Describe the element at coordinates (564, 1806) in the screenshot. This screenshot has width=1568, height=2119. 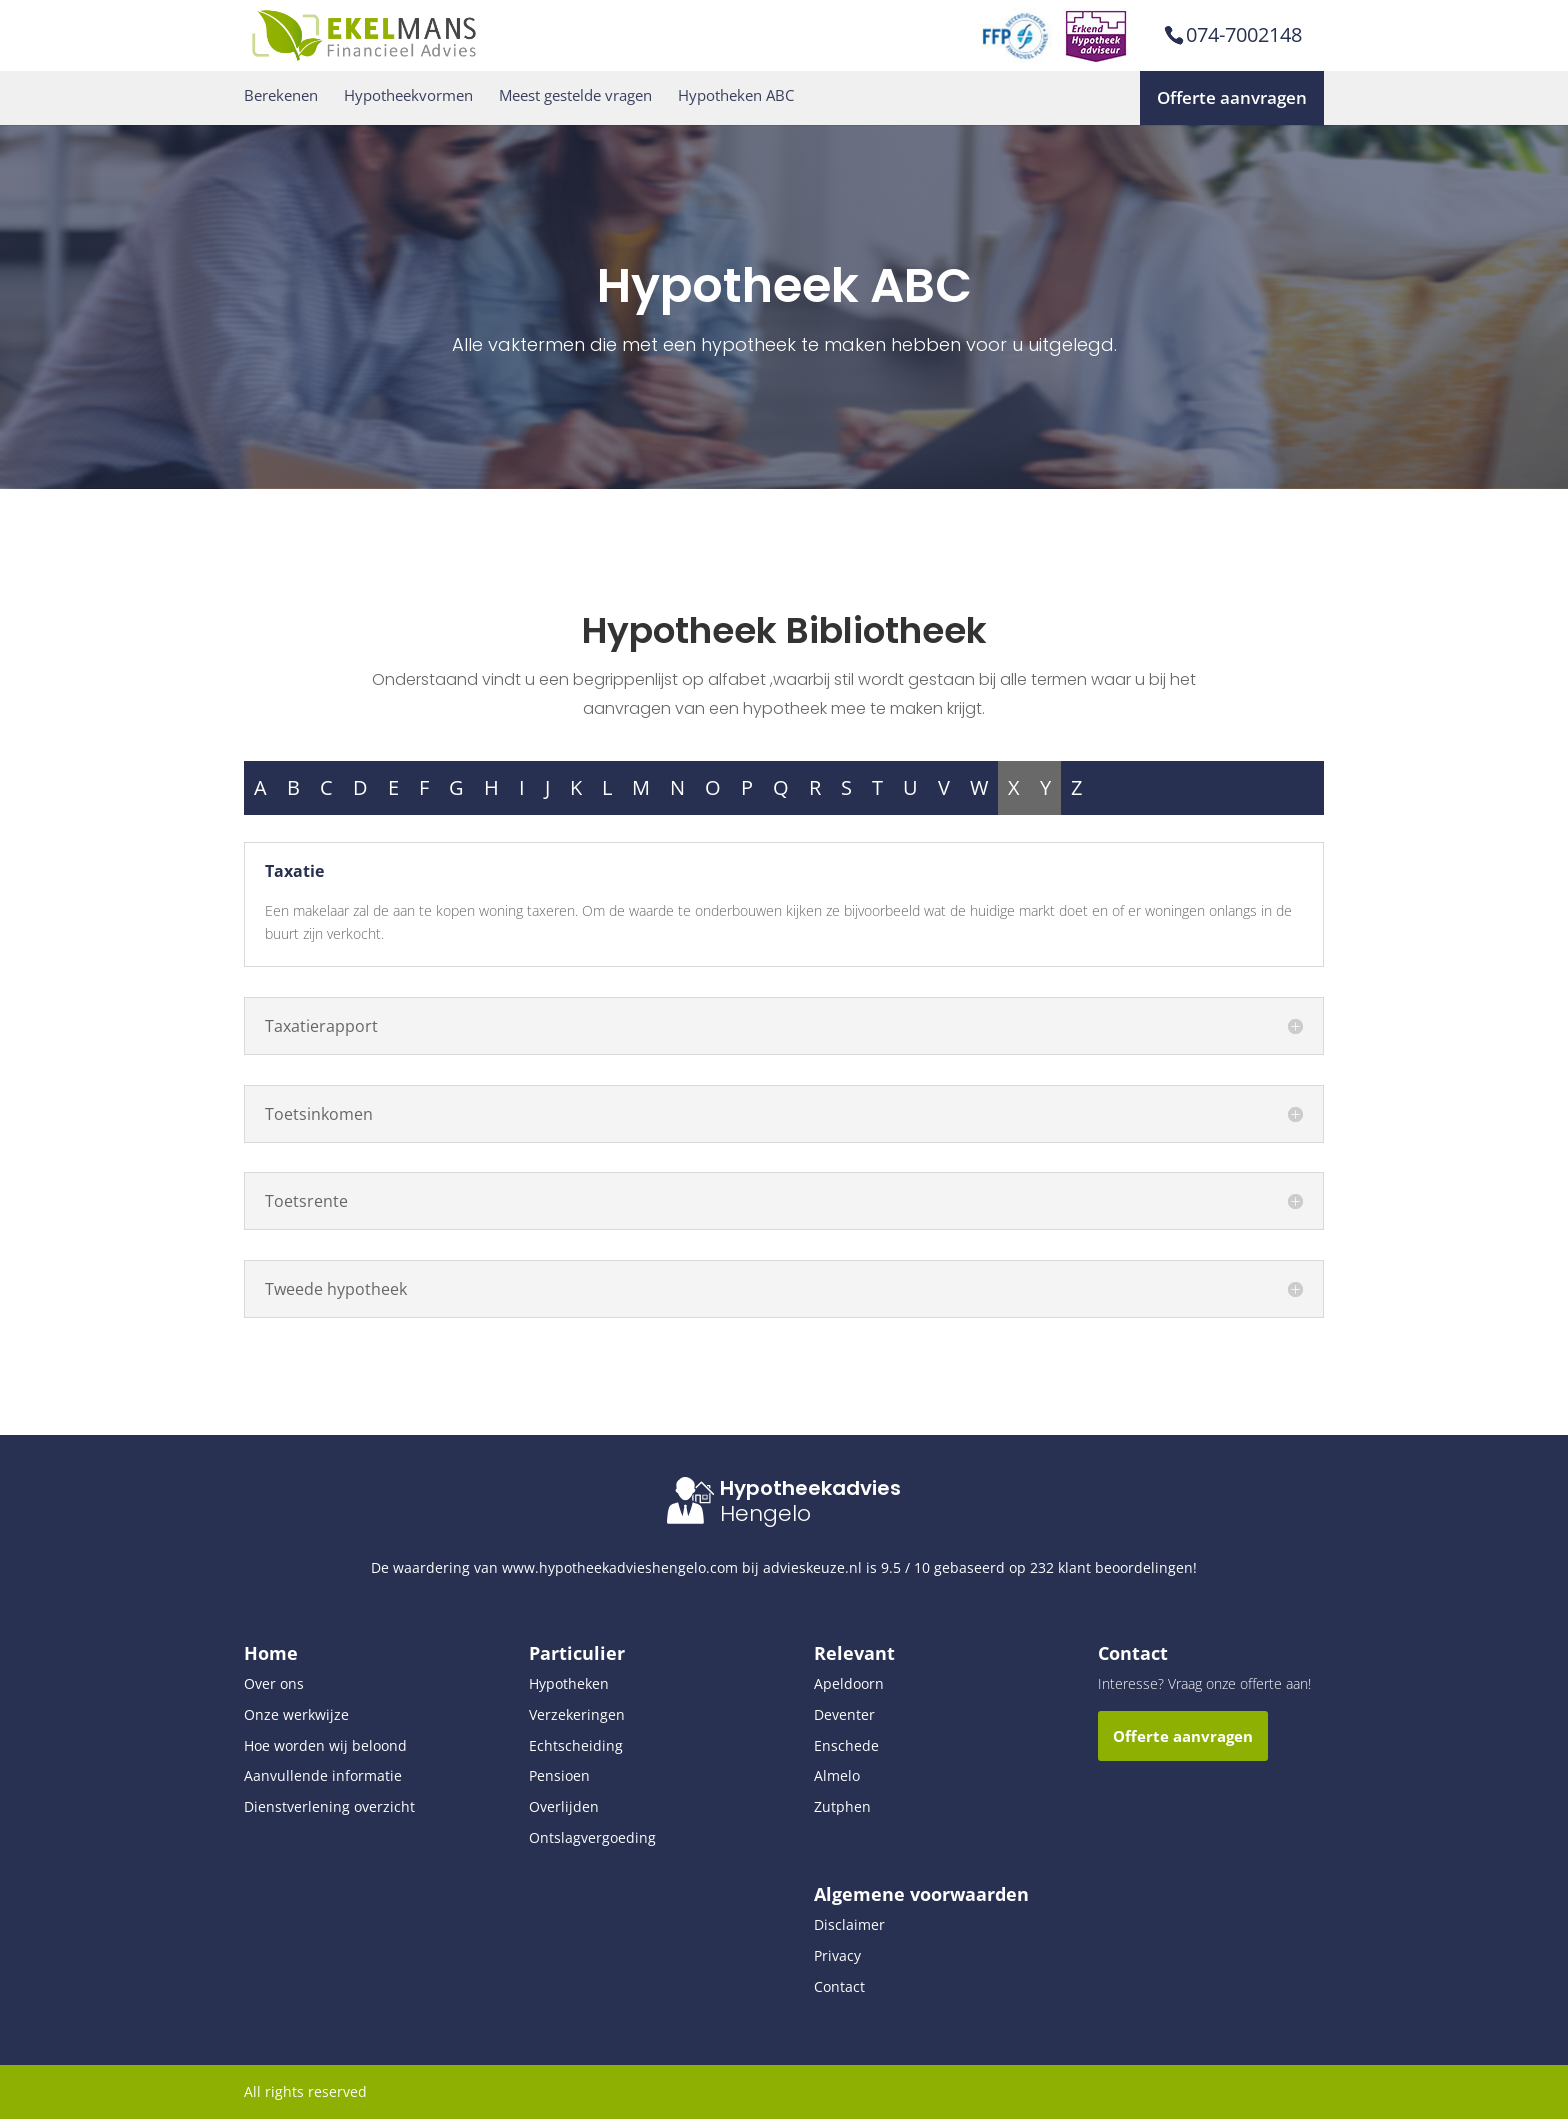
I see `Overlijden` at that location.